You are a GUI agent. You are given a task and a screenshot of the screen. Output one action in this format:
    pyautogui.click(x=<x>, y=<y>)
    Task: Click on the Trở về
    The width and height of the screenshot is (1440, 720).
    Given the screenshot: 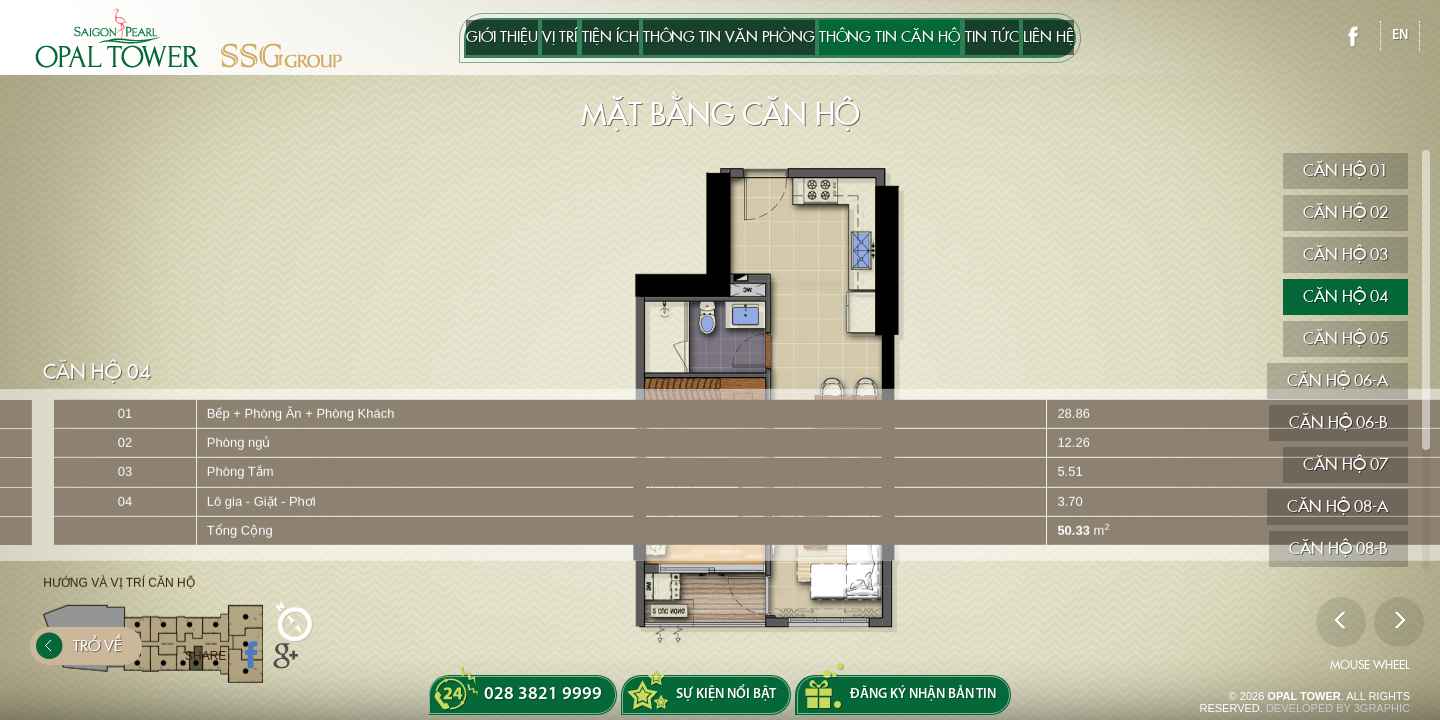 What is the action you would take?
    pyautogui.click(x=78, y=656)
    